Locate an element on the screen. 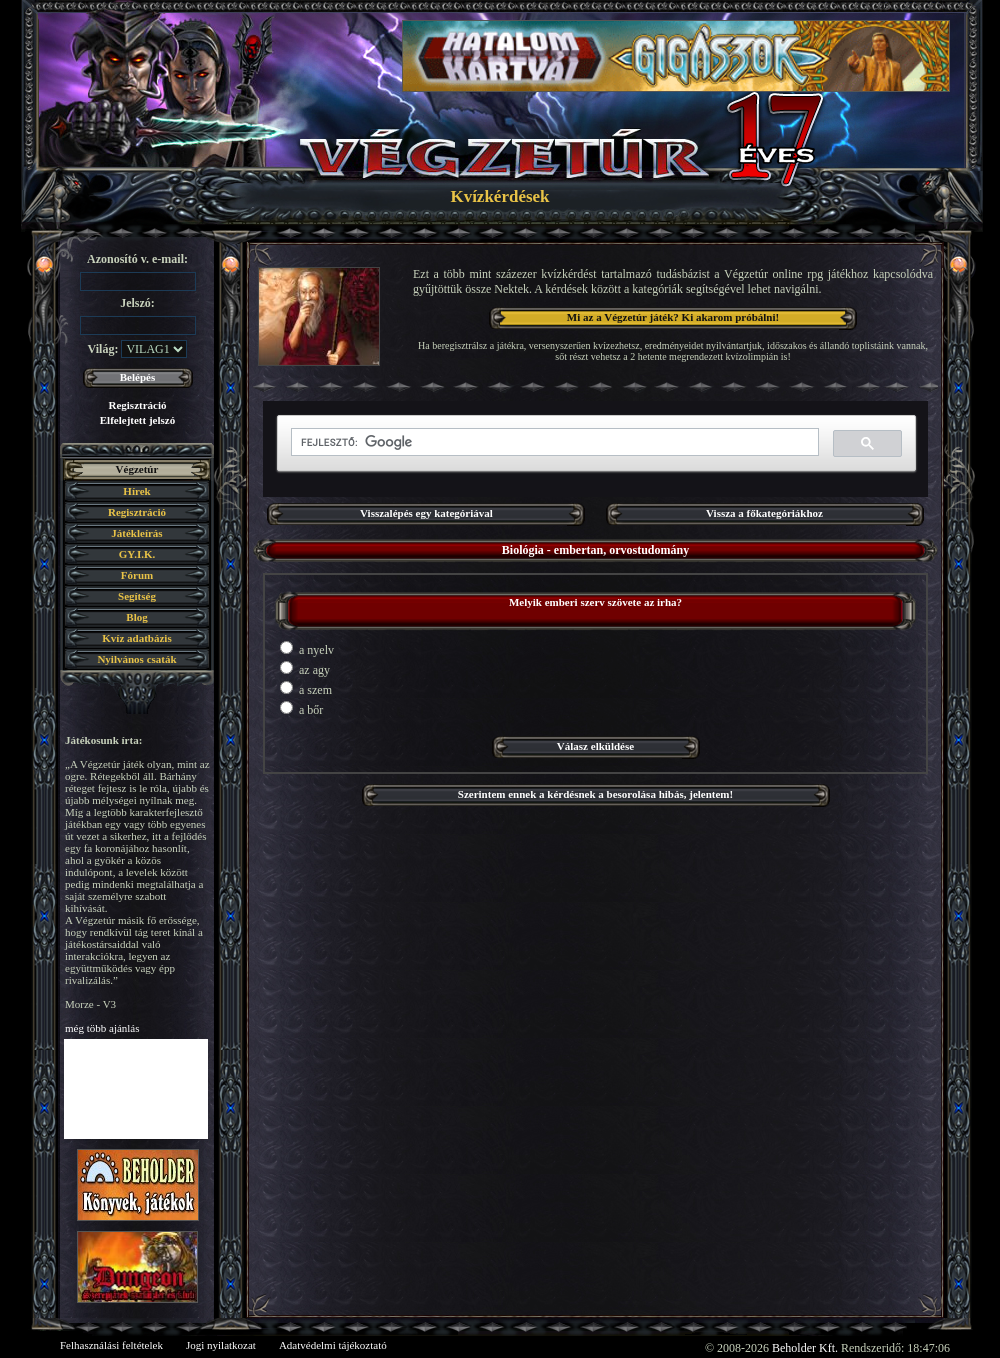 This screenshot has height=1358, width=1000. Blog is located at coordinates (136, 617).